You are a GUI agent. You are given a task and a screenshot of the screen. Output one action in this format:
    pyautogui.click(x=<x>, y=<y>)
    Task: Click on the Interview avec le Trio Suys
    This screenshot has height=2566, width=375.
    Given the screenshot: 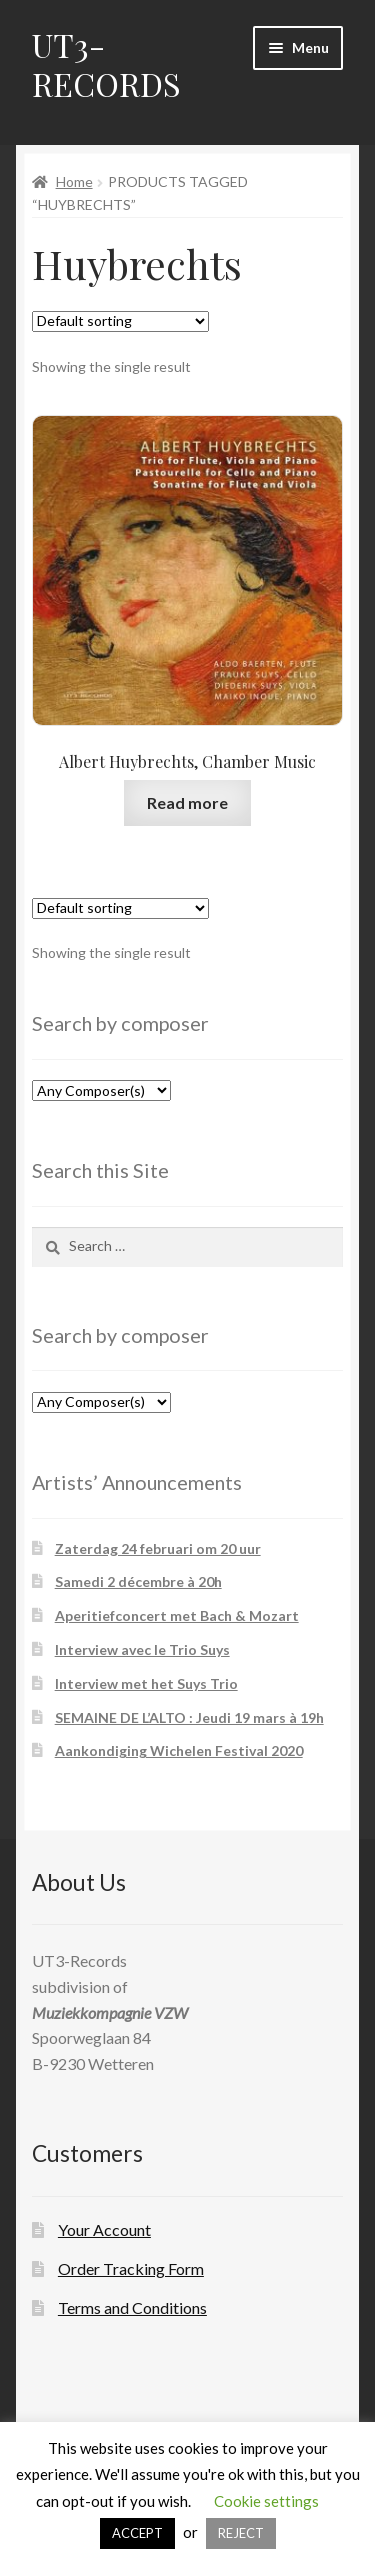 What is the action you would take?
    pyautogui.click(x=142, y=1649)
    